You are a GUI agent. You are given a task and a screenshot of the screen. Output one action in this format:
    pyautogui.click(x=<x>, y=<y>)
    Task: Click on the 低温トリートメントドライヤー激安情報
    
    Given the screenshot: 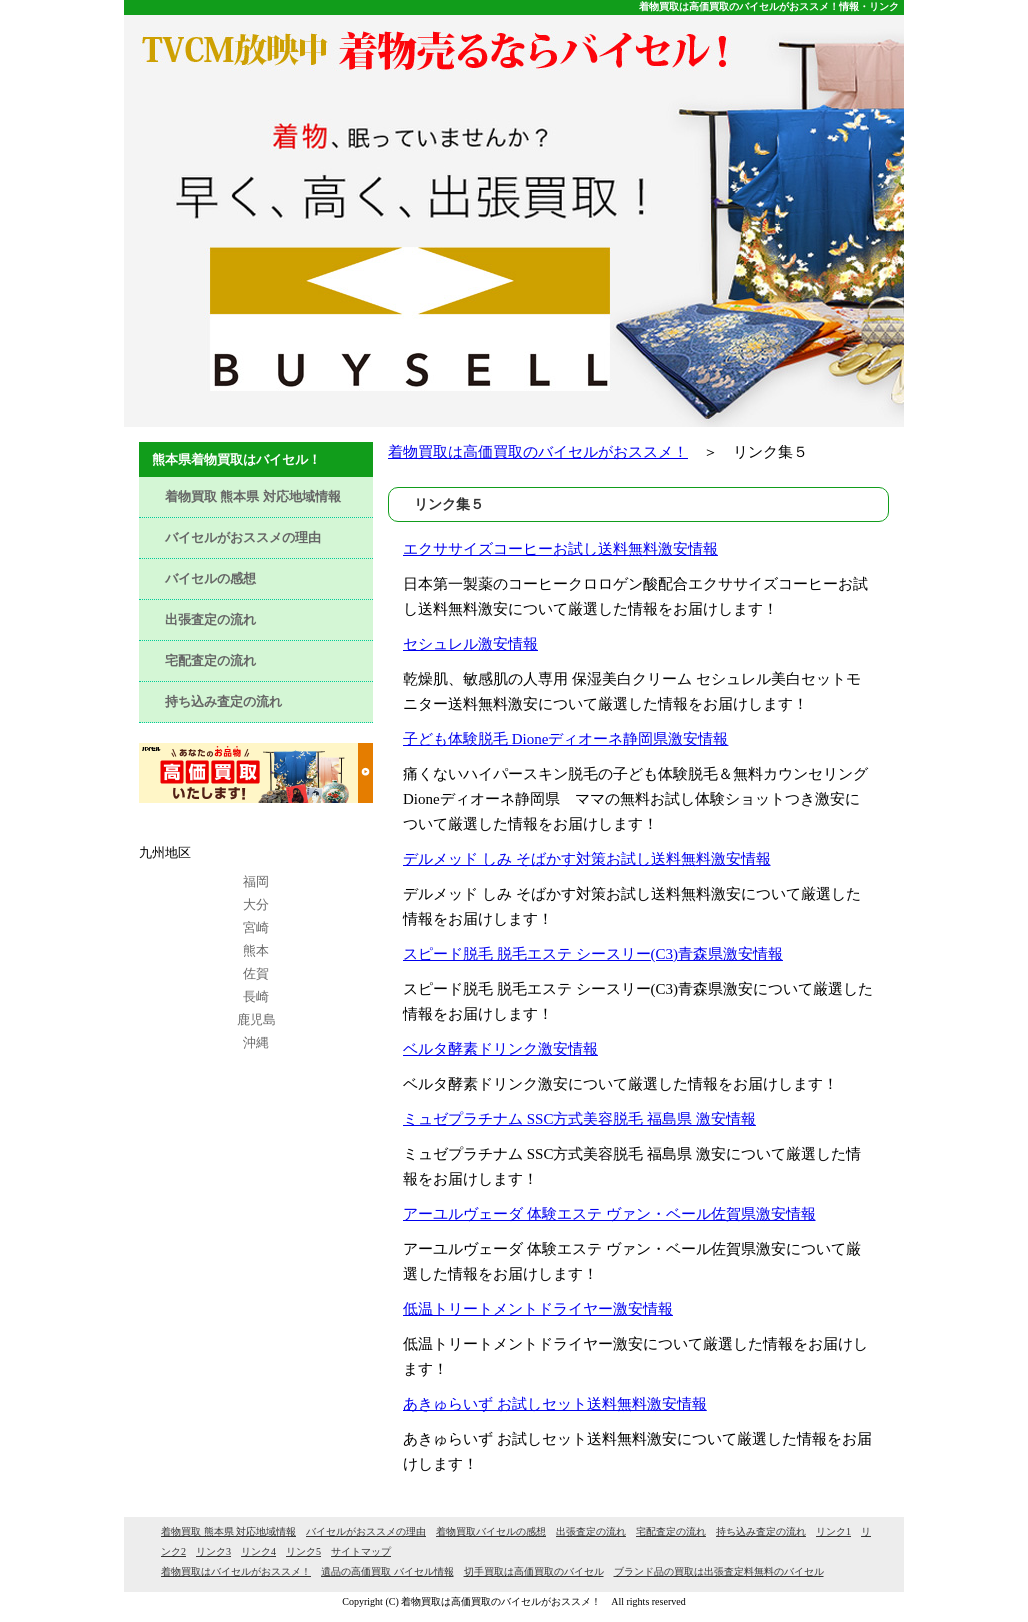 What is the action you would take?
    pyautogui.click(x=538, y=1309)
    